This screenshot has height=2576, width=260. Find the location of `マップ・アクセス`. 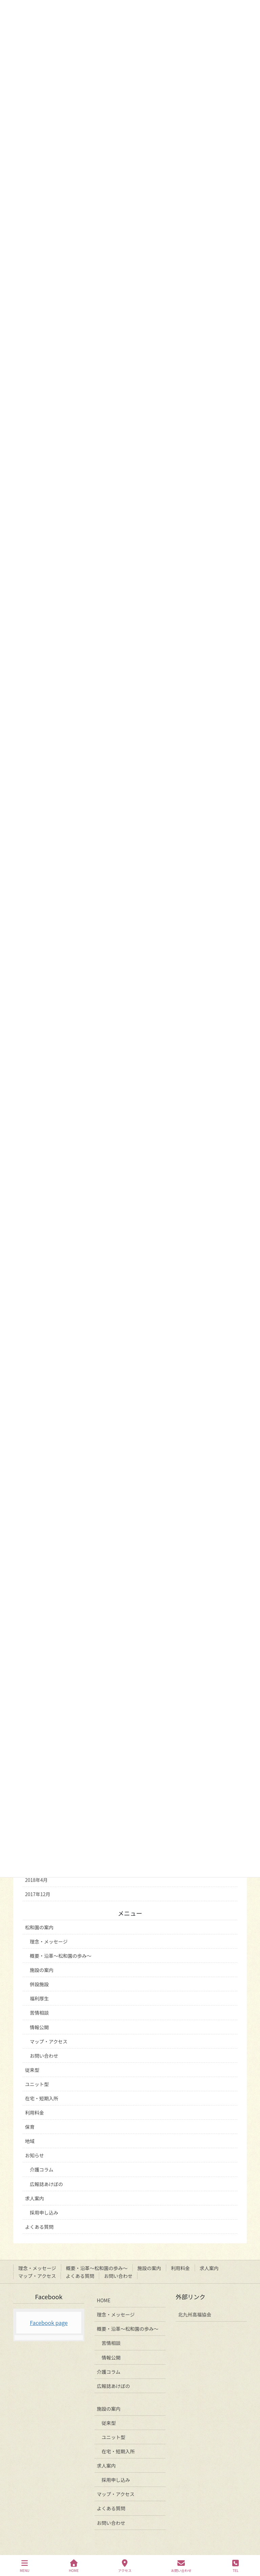

マップ・アクセス is located at coordinates (48, 2041).